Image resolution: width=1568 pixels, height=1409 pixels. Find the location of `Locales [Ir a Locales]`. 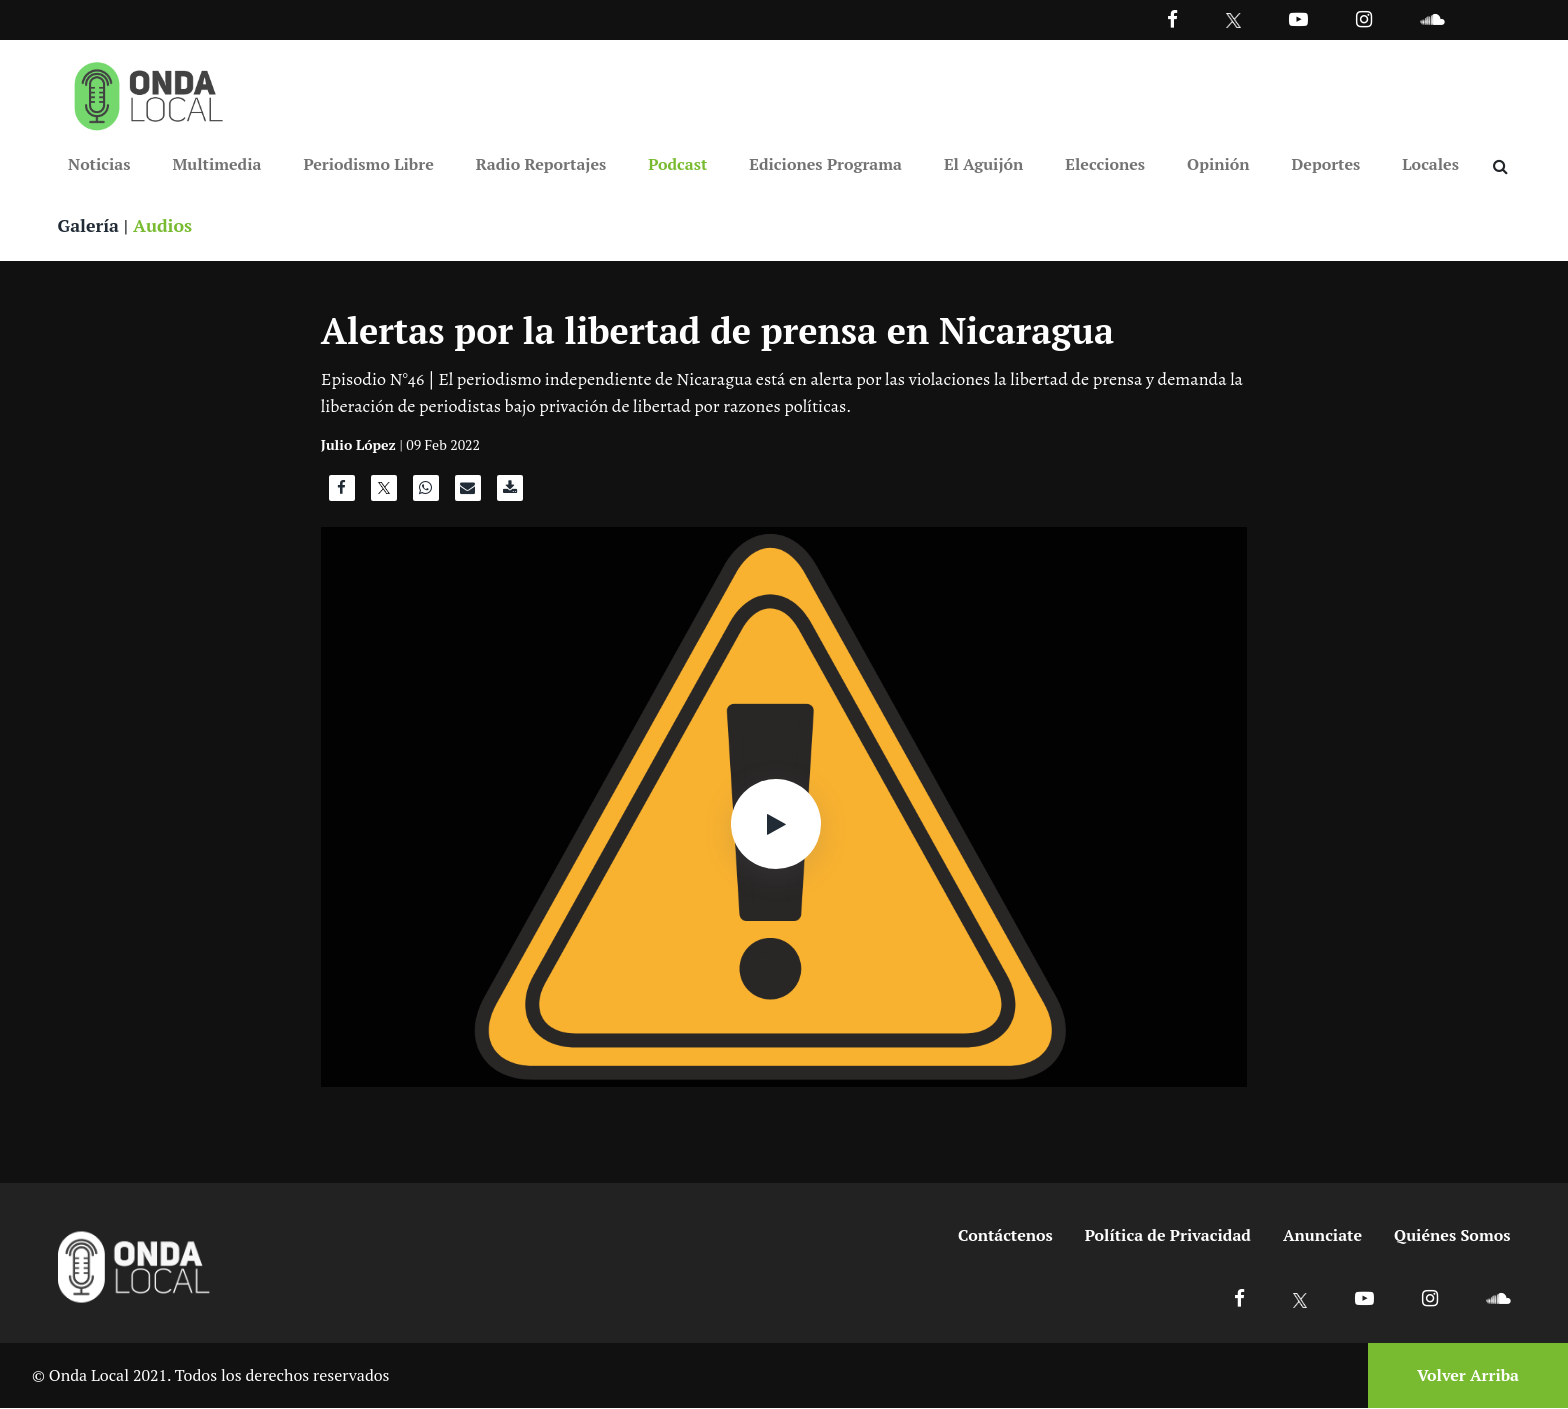

Locales [Ir a Locales] is located at coordinates (1430, 164).